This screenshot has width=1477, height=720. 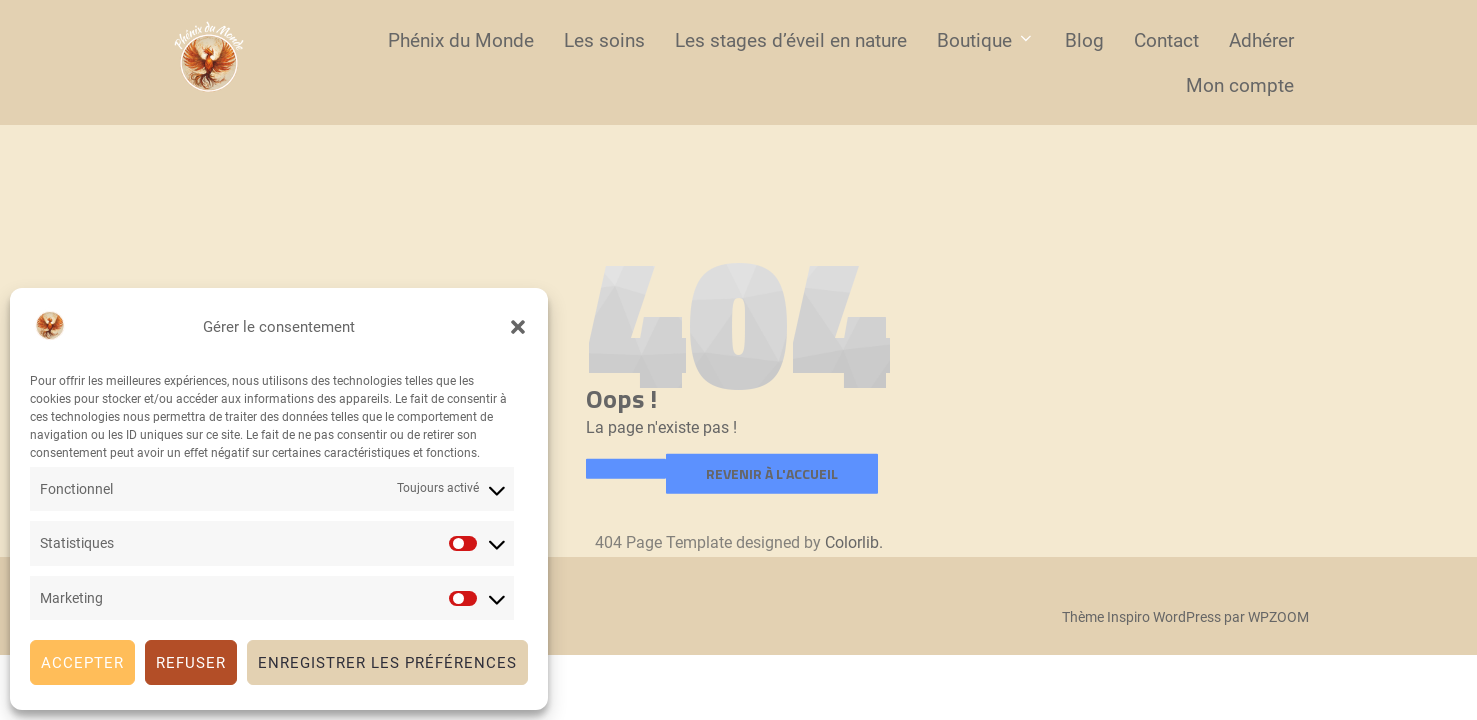 I want to click on Blog, so click(x=1084, y=40).